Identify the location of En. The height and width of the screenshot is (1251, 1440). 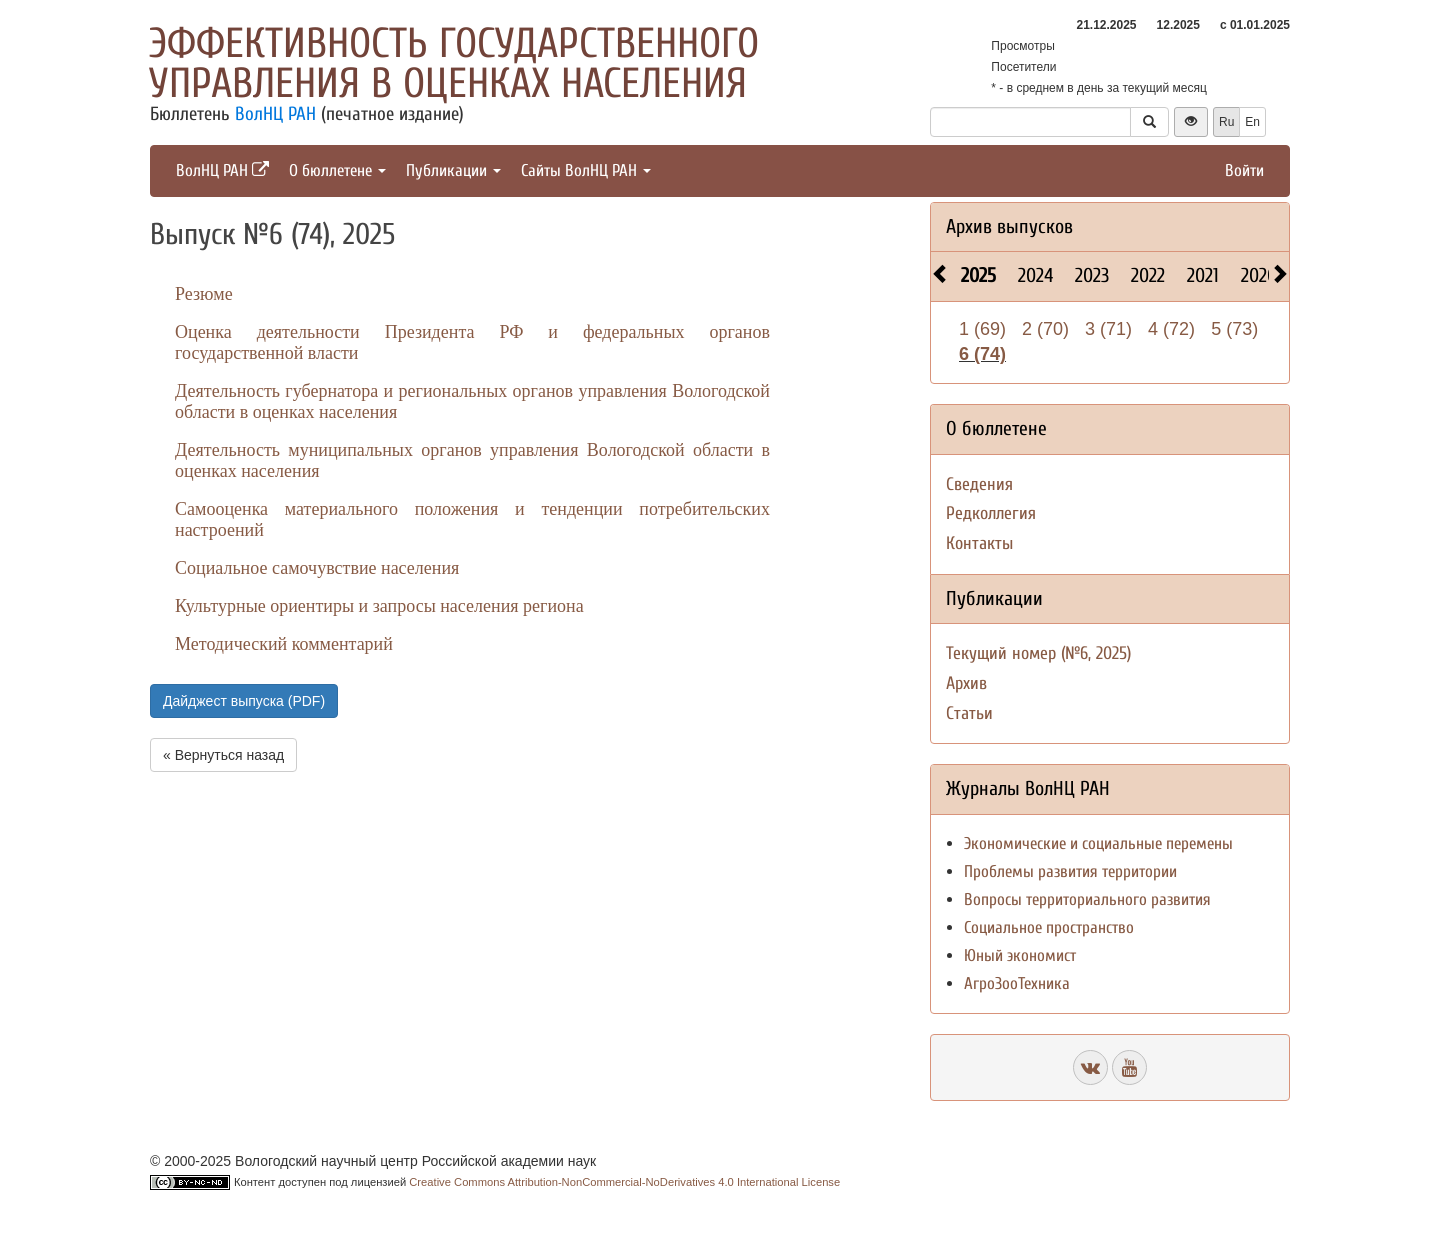
(1252, 122).